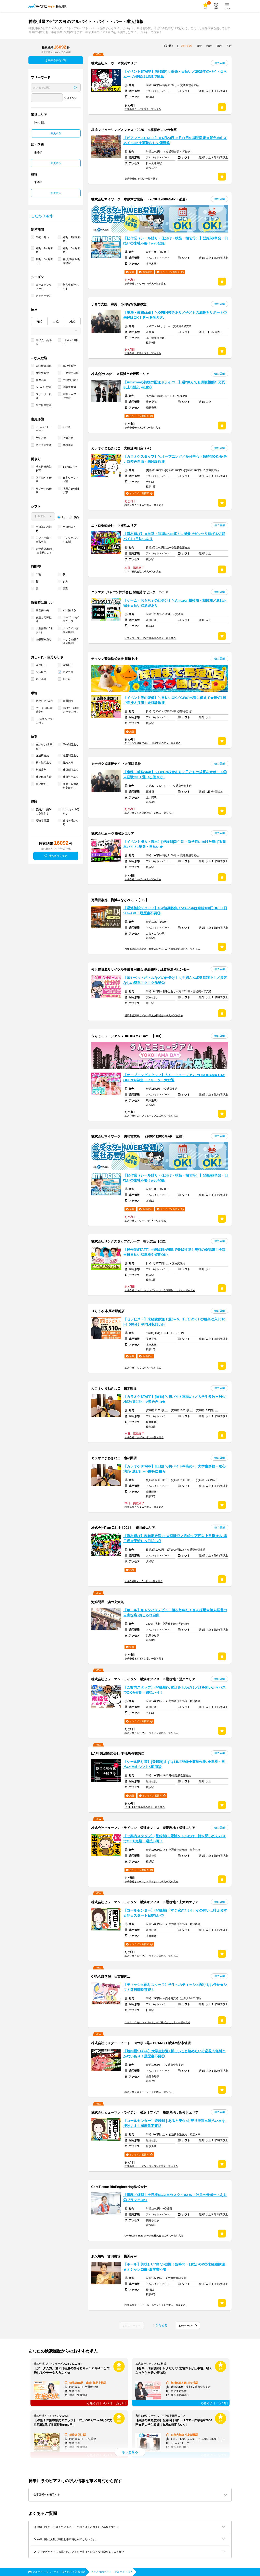  What do you see at coordinates (175, 980) in the screenshot?
I see `【缶やペットボトルなどの仕分け】＼主婦さん多数活躍中！／接客なしの簡単モクモク作業◎` at bounding box center [175, 980].